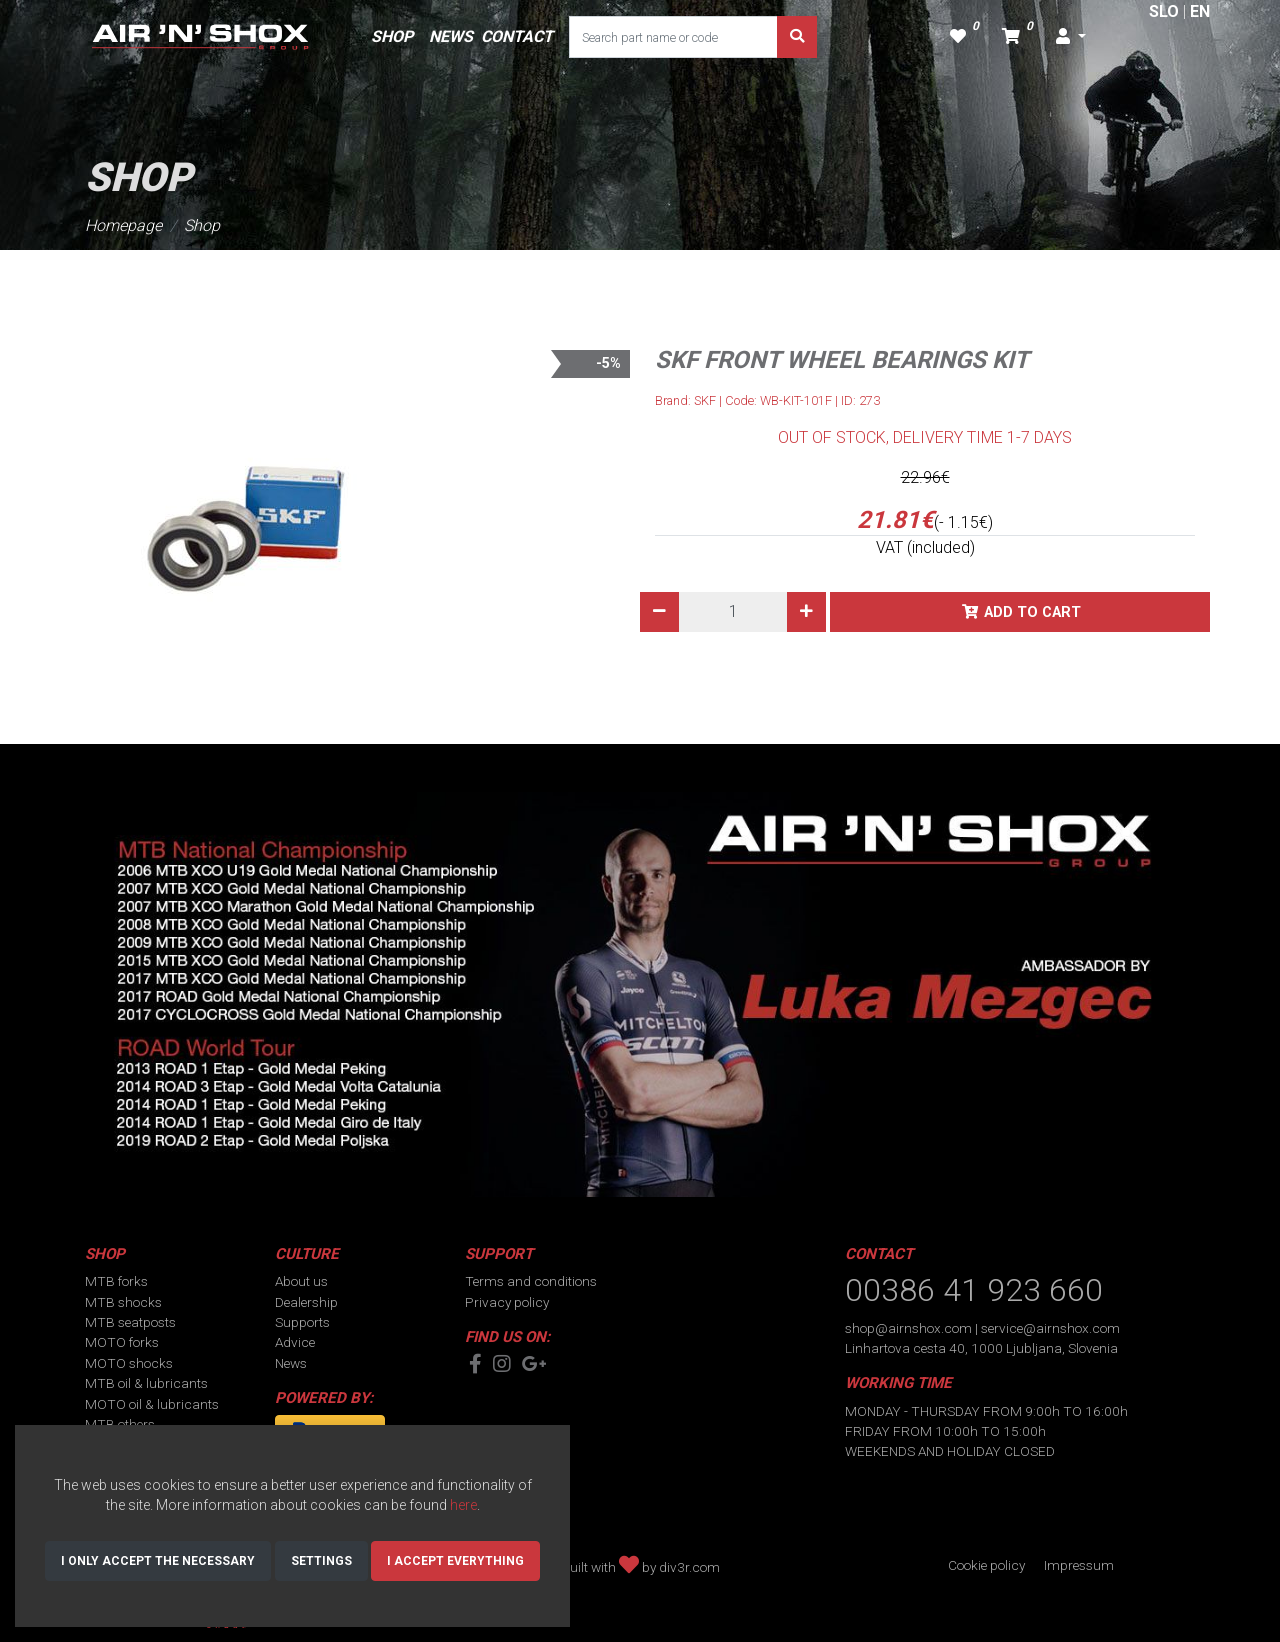 Image resolution: width=1280 pixels, height=1642 pixels. I want to click on MOTO oil & lubricants, so click(152, 1404).